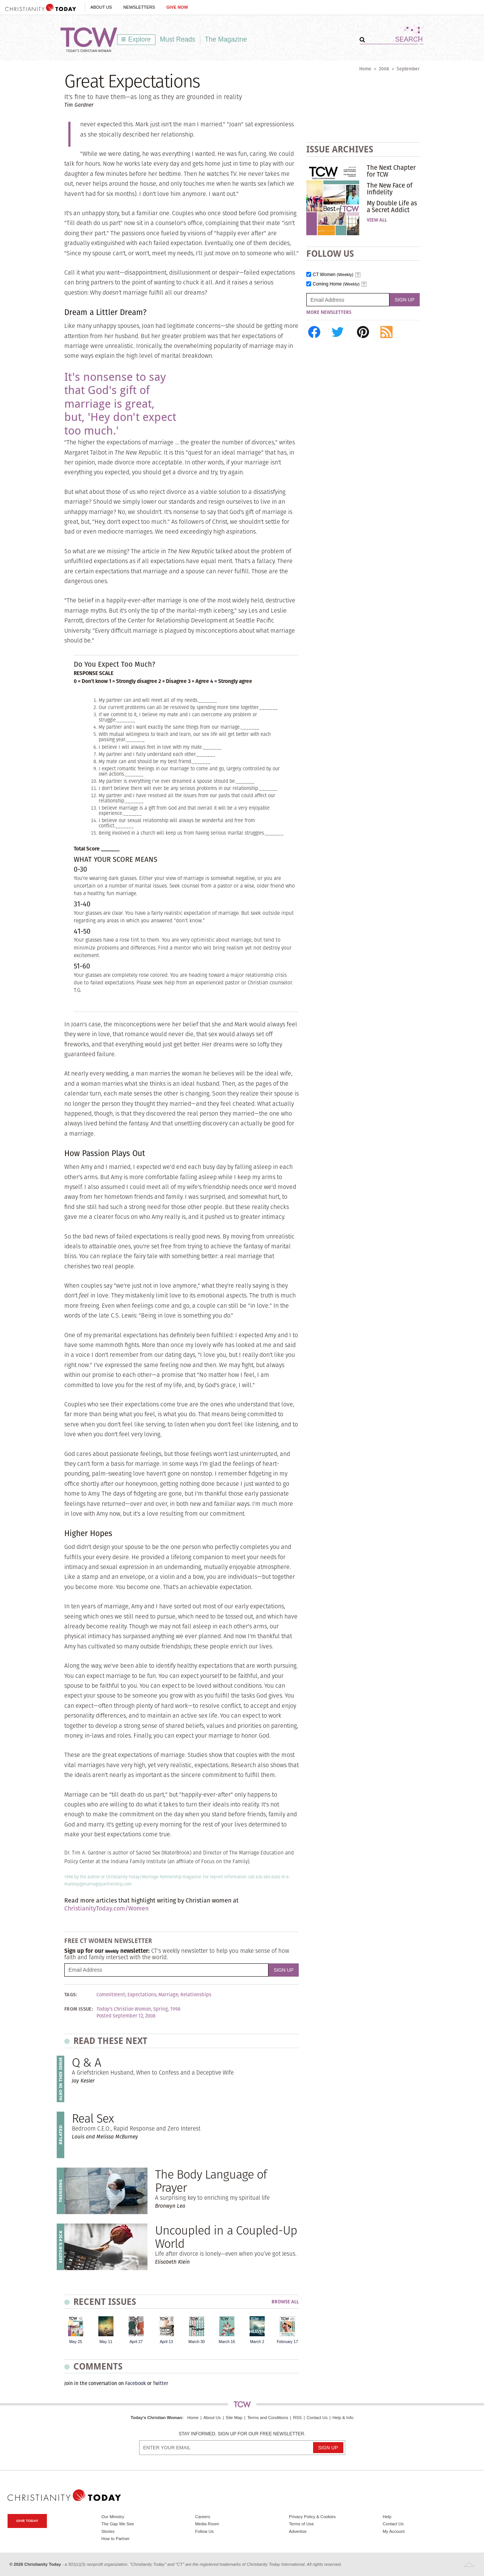 This screenshot has height=2576, width=484. Describe the element at coordinates (86, 2062) in the screenshot. I see `Q & A` at that location.